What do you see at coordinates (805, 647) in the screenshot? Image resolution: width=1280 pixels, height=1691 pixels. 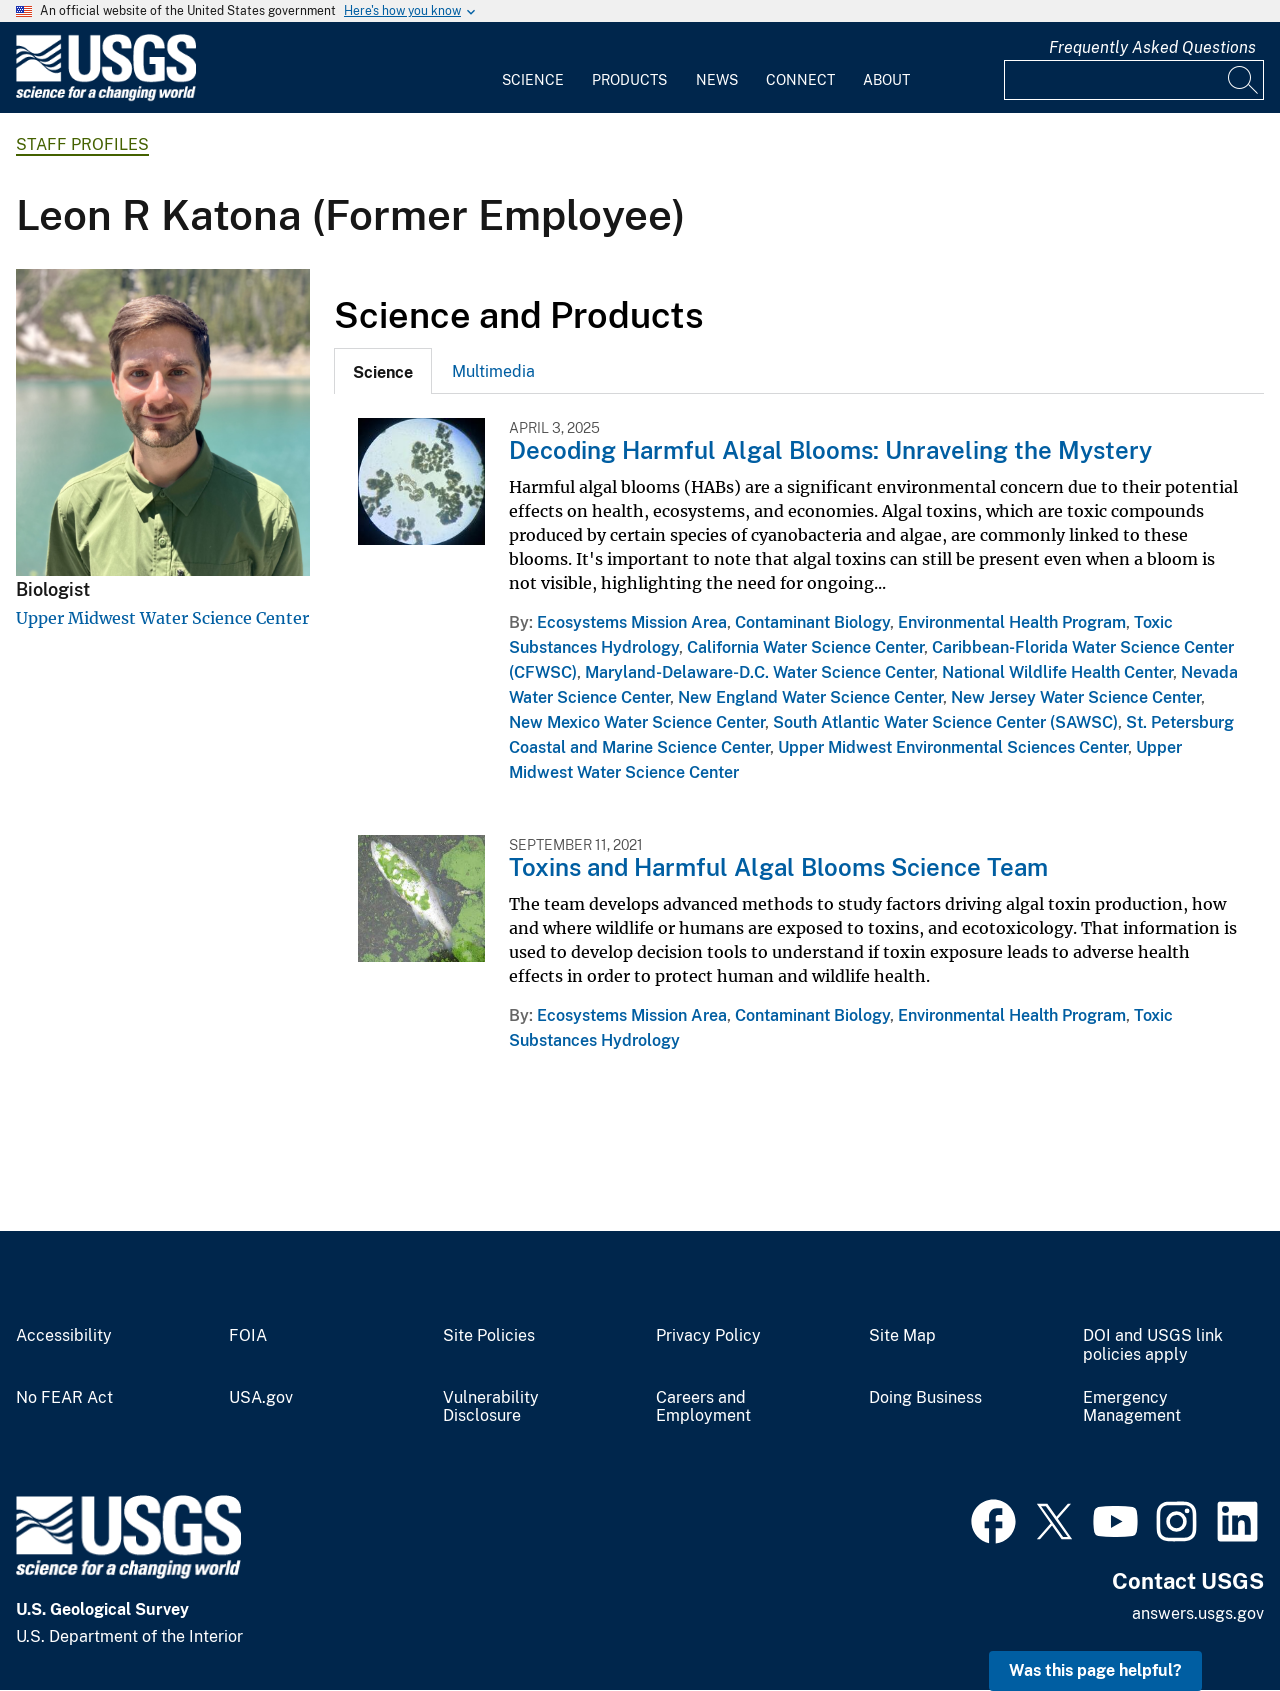 I see `California Water Science Center` at bounding box center [805, 647].